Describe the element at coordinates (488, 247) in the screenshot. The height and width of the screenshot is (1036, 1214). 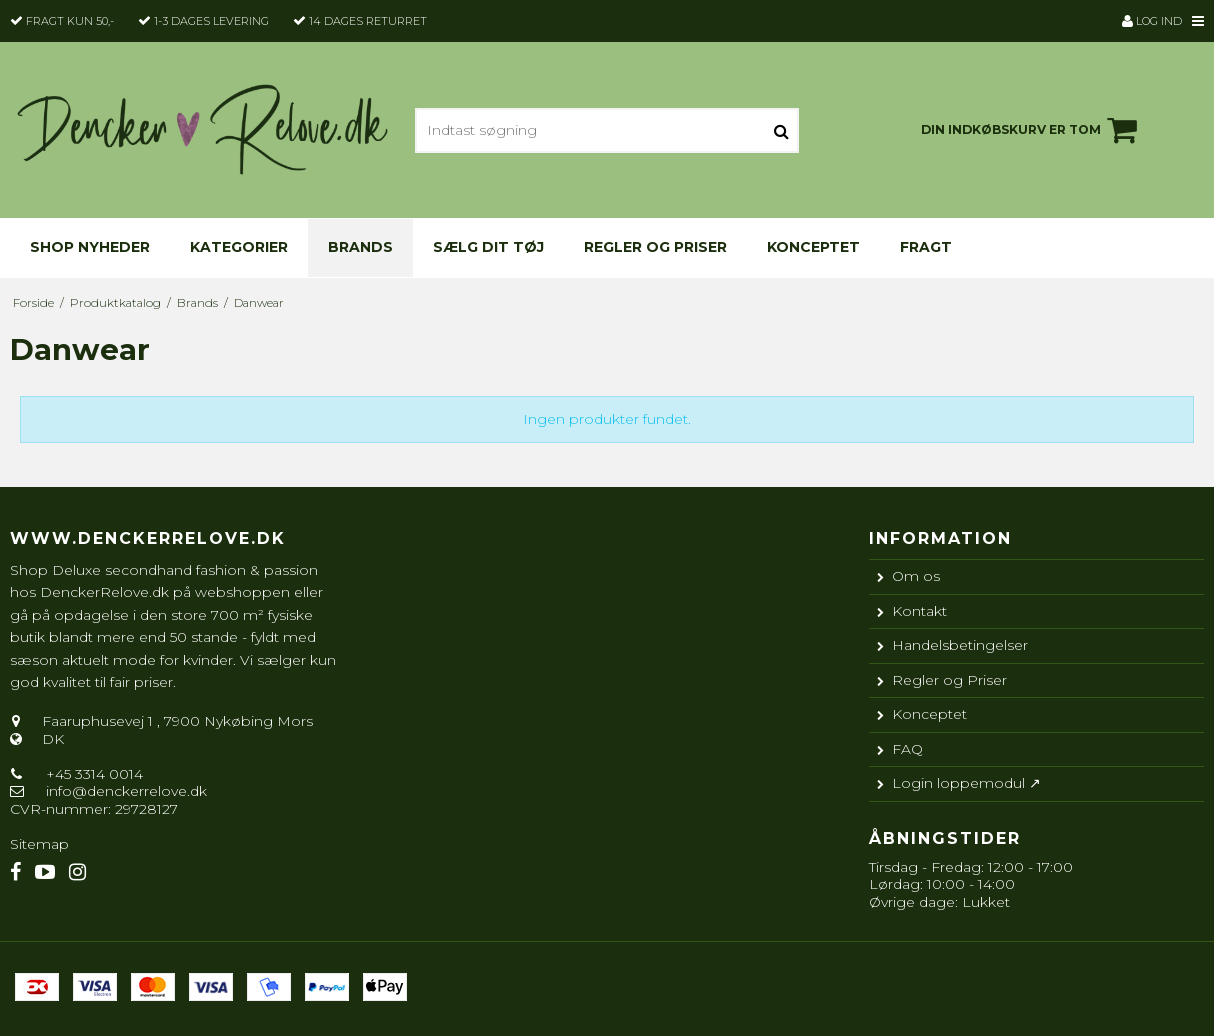
I see `Sælg dit tøj` at that location.